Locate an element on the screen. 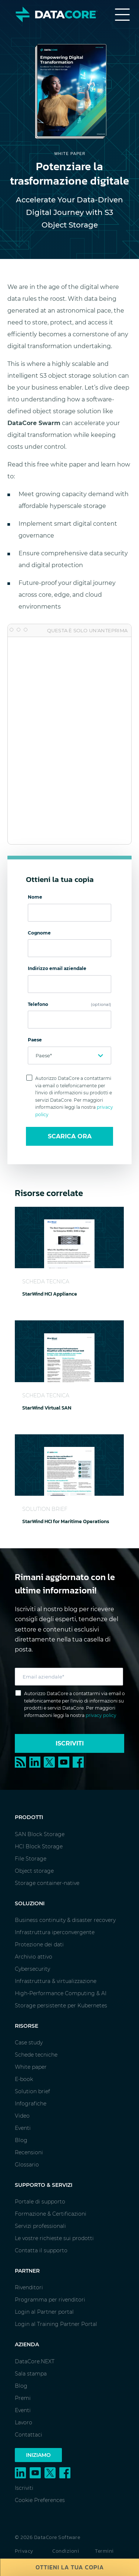 The image size is (139, 2576). Rivenditori is located at coordinates (29, 2287).